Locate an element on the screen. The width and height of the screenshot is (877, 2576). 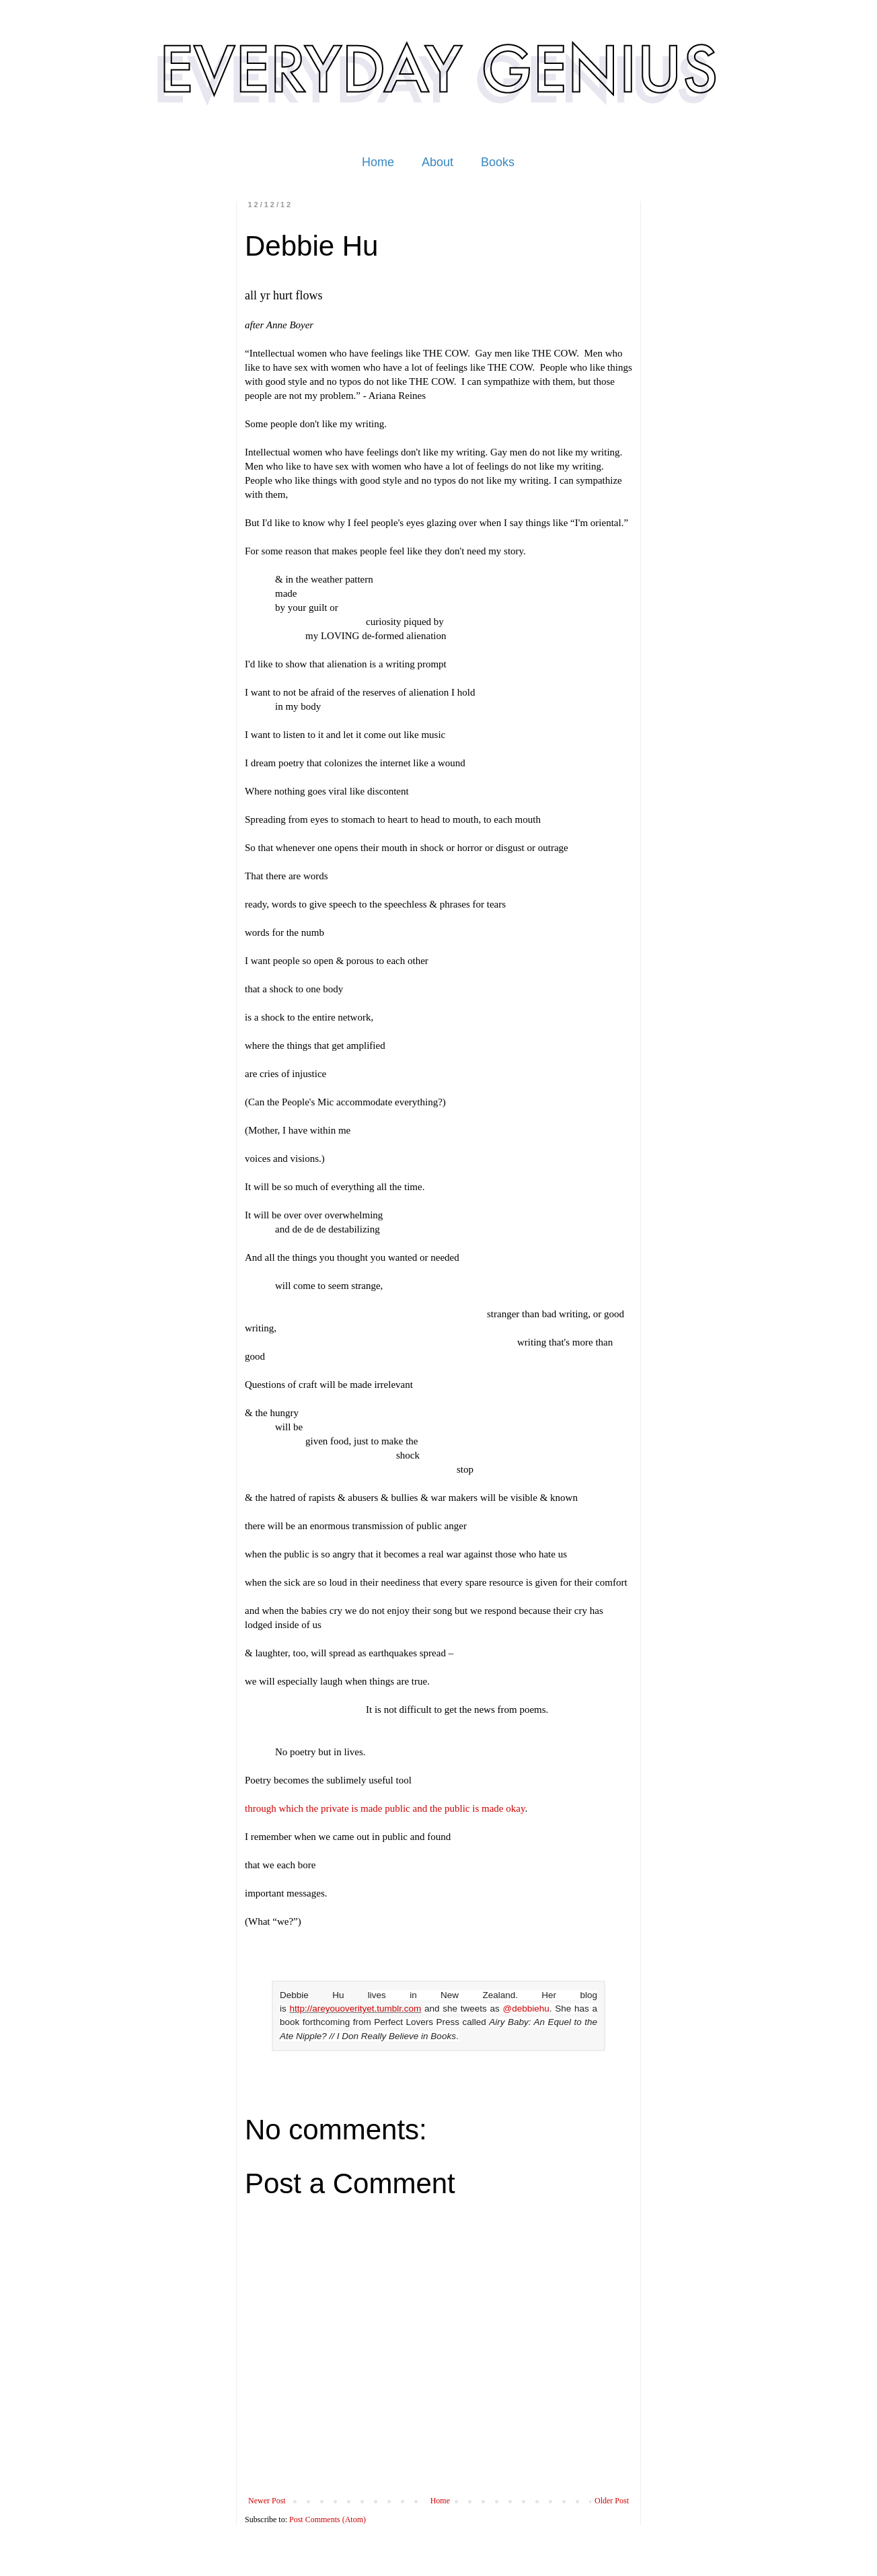
@debbiehu is located at coordinates (526, 2008).